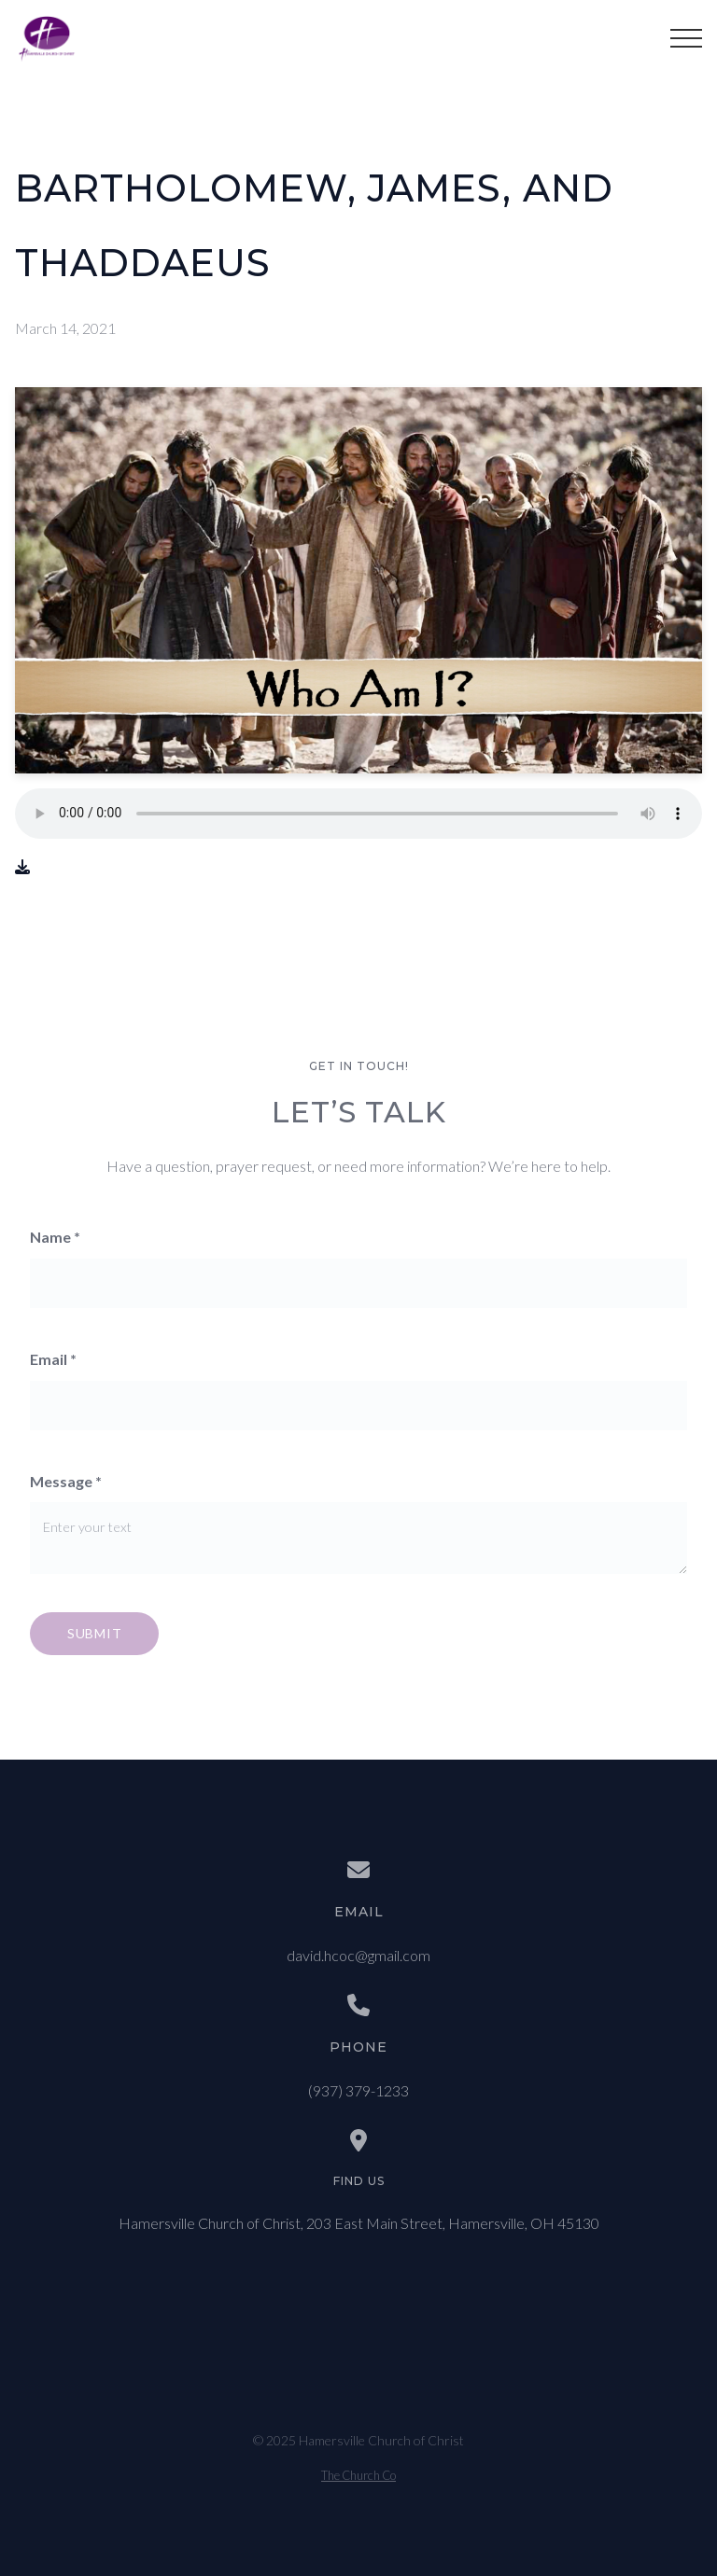 This screenshot has width=717, height=2576. What do you see at coordinates (53, 1359) in the screenshot?
I see `Email` at bounding box center [53, 1359].